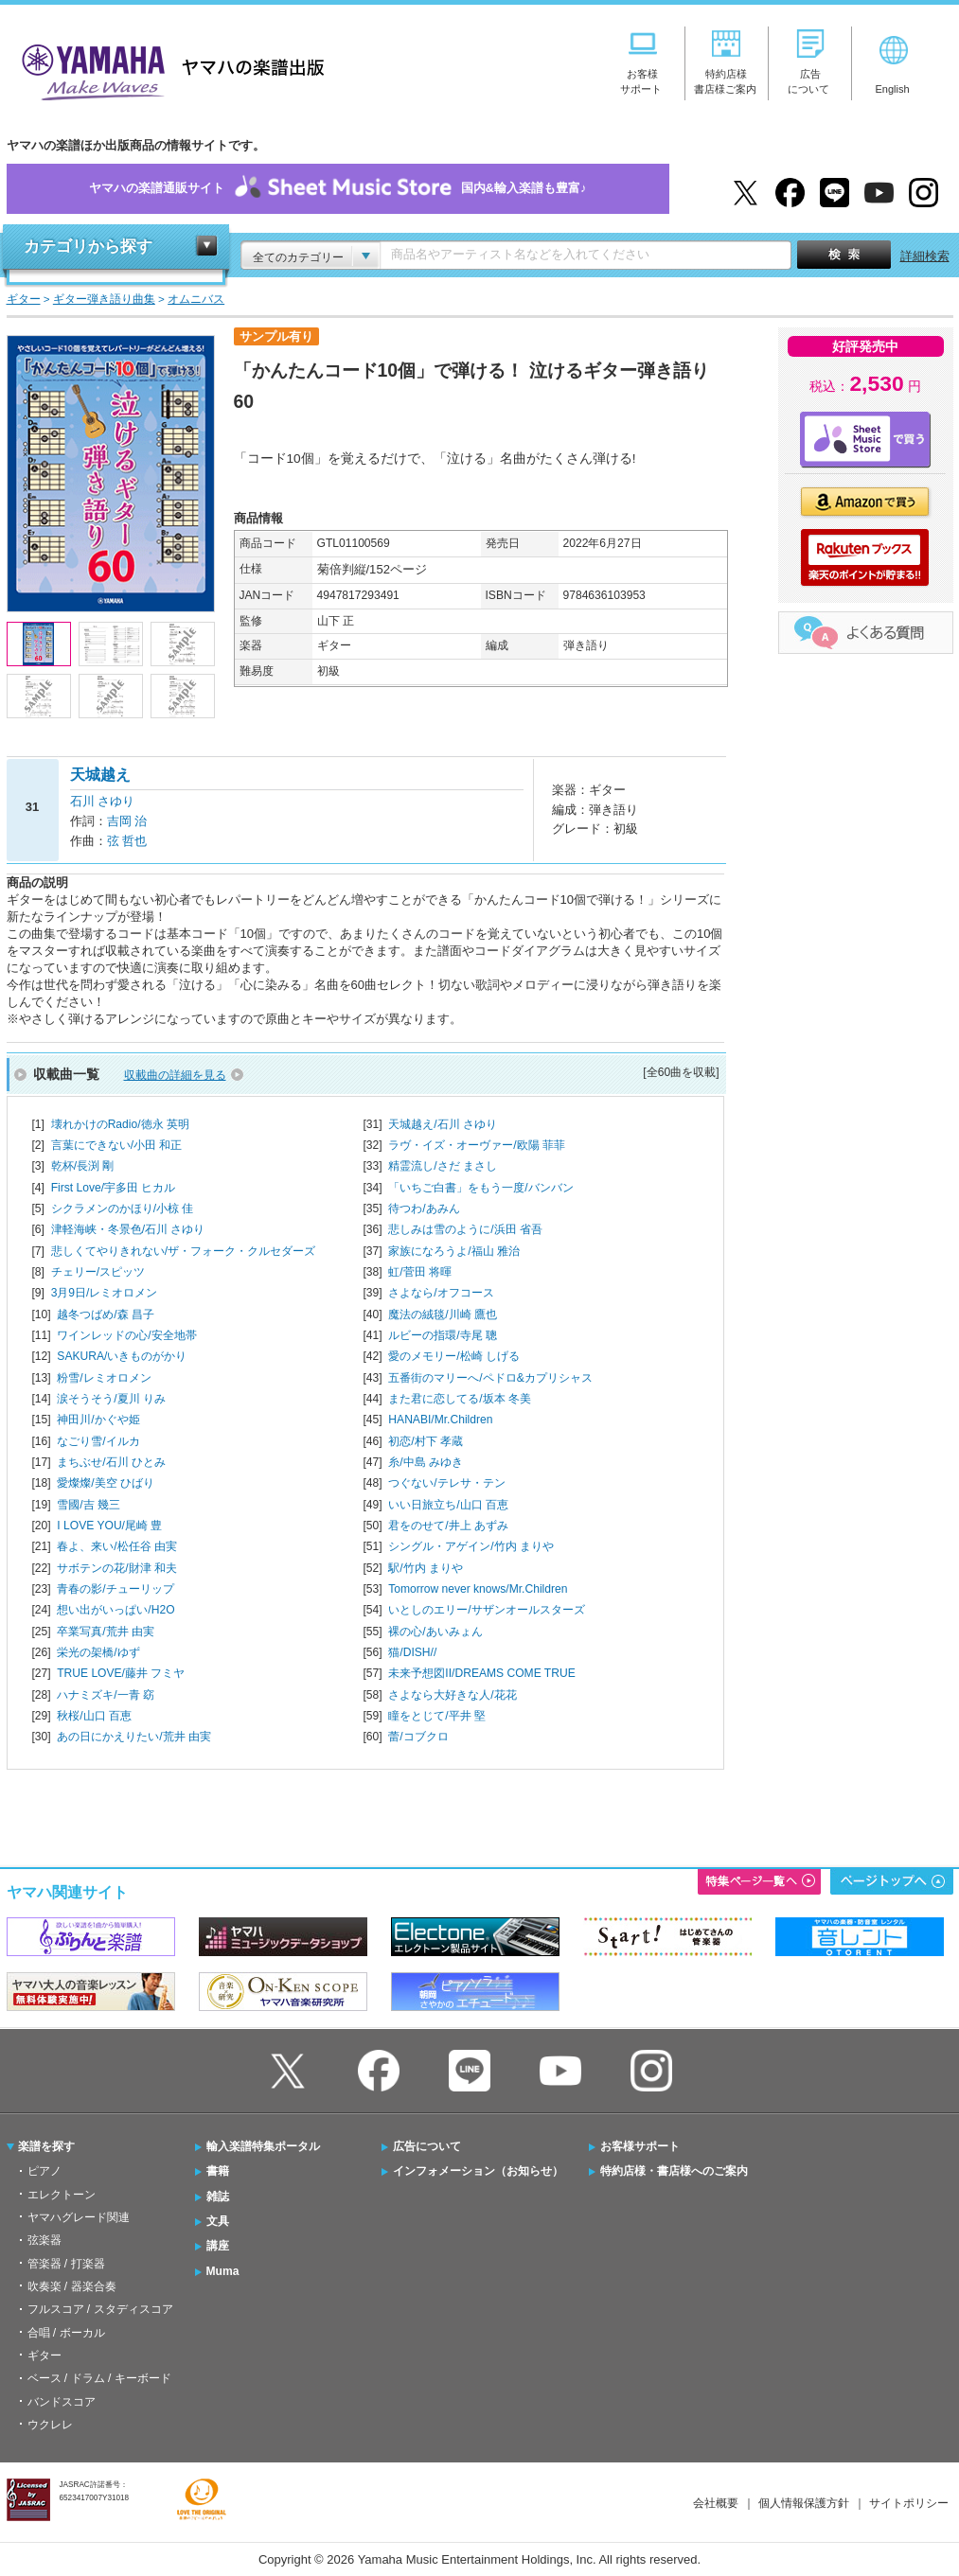  Describe the element at coordinates (175, 1075) in the screenshot. I see `収載曲の詳細を見る` at that location.